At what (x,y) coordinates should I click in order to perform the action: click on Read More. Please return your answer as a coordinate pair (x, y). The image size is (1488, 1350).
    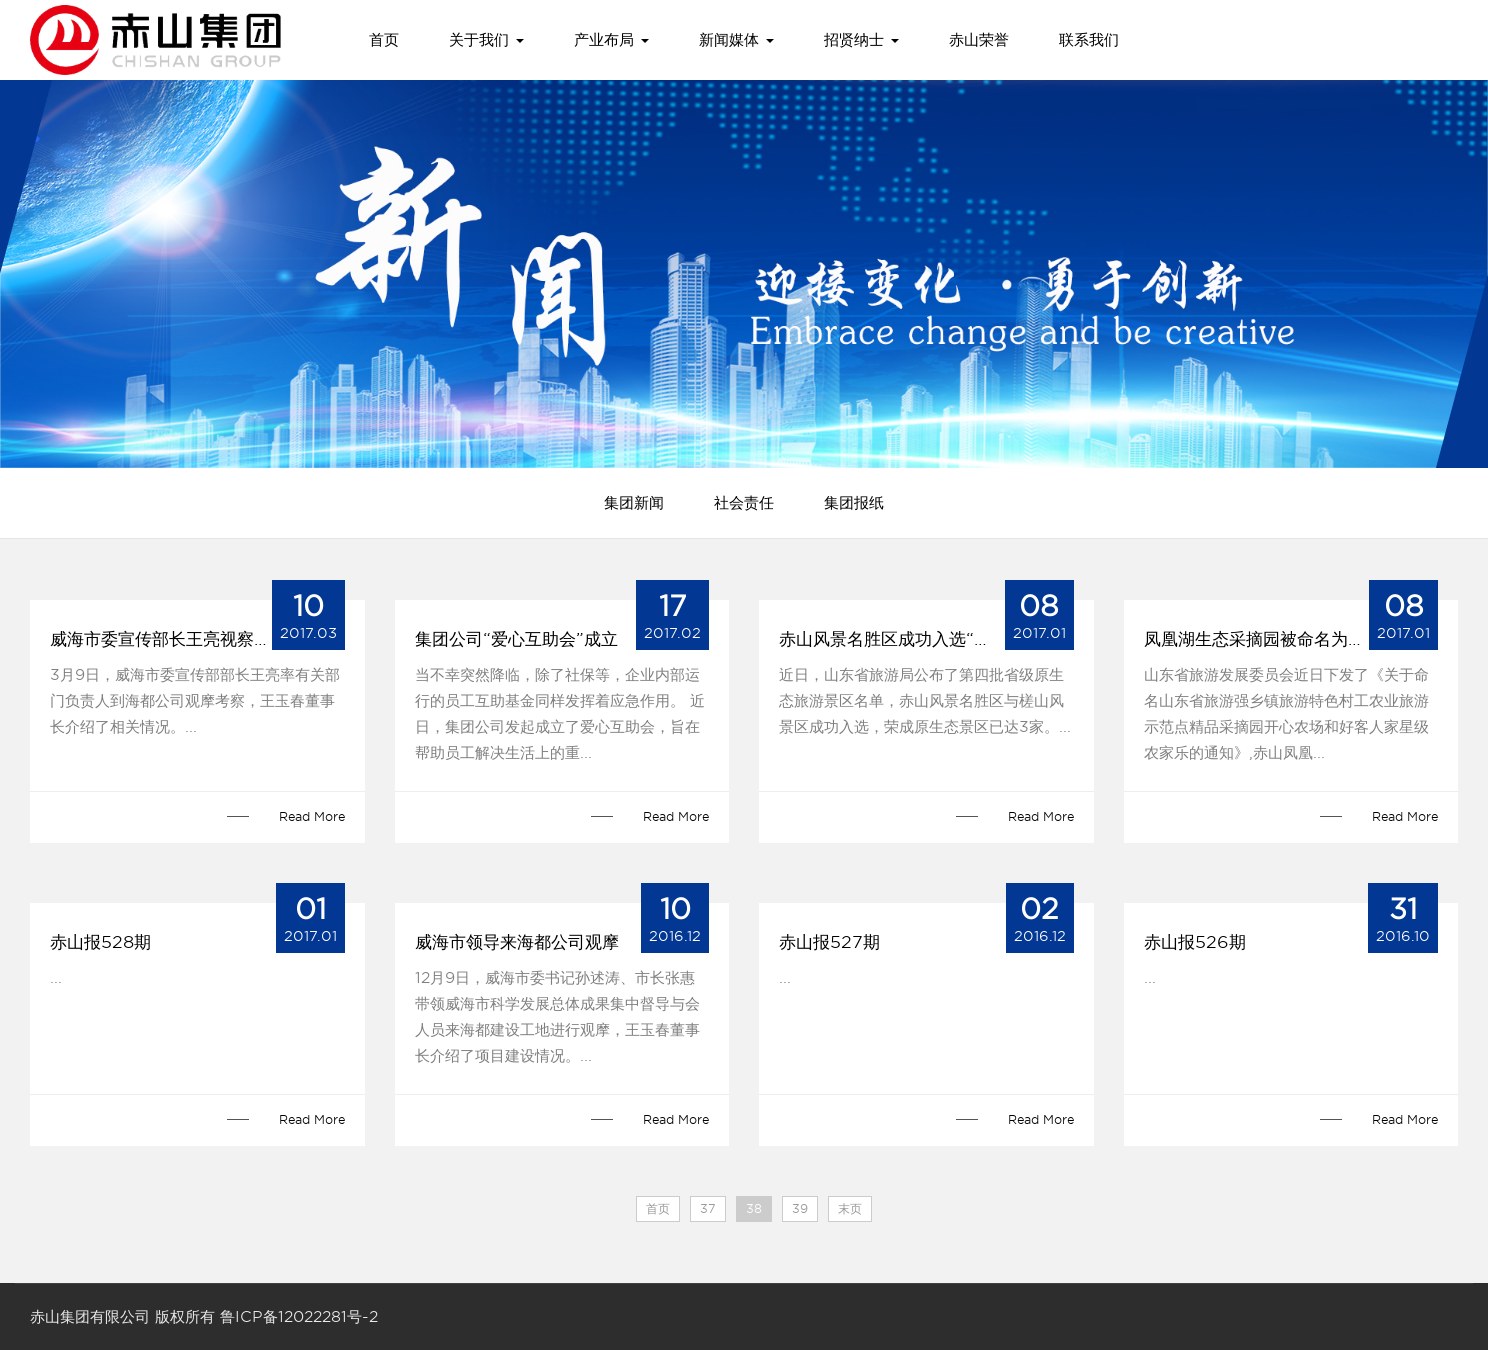
    Looking at the image, I should click on (312, 816).